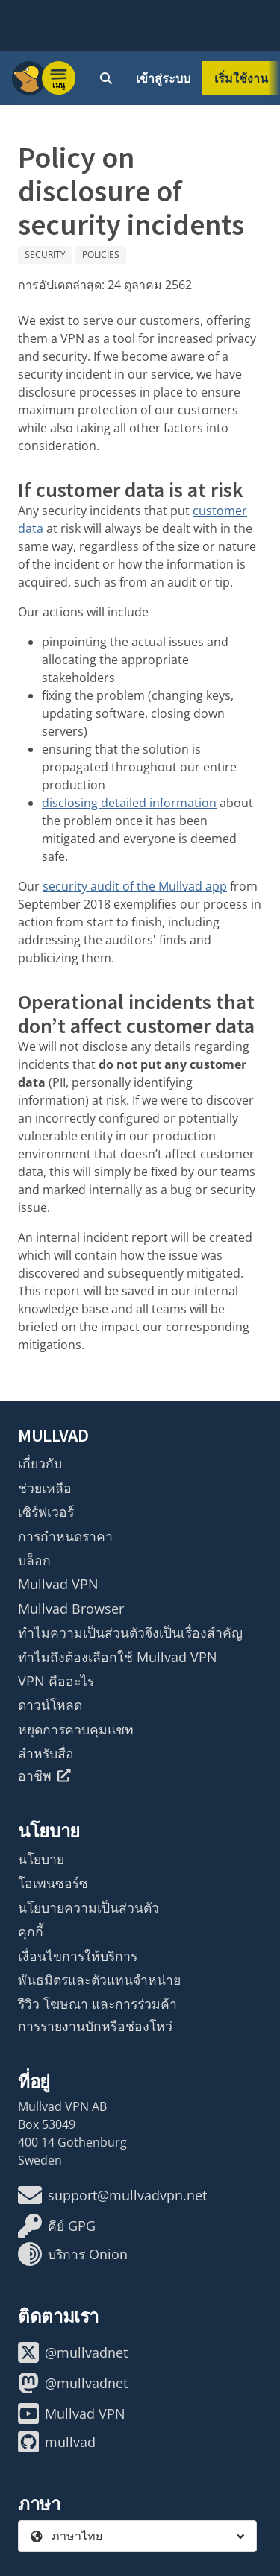  Describe the element at coordinates (117, 1657) in the screenshot. I see `ทำไมถึงต้องเลือกใช้ Mullvad VPN` at that location.